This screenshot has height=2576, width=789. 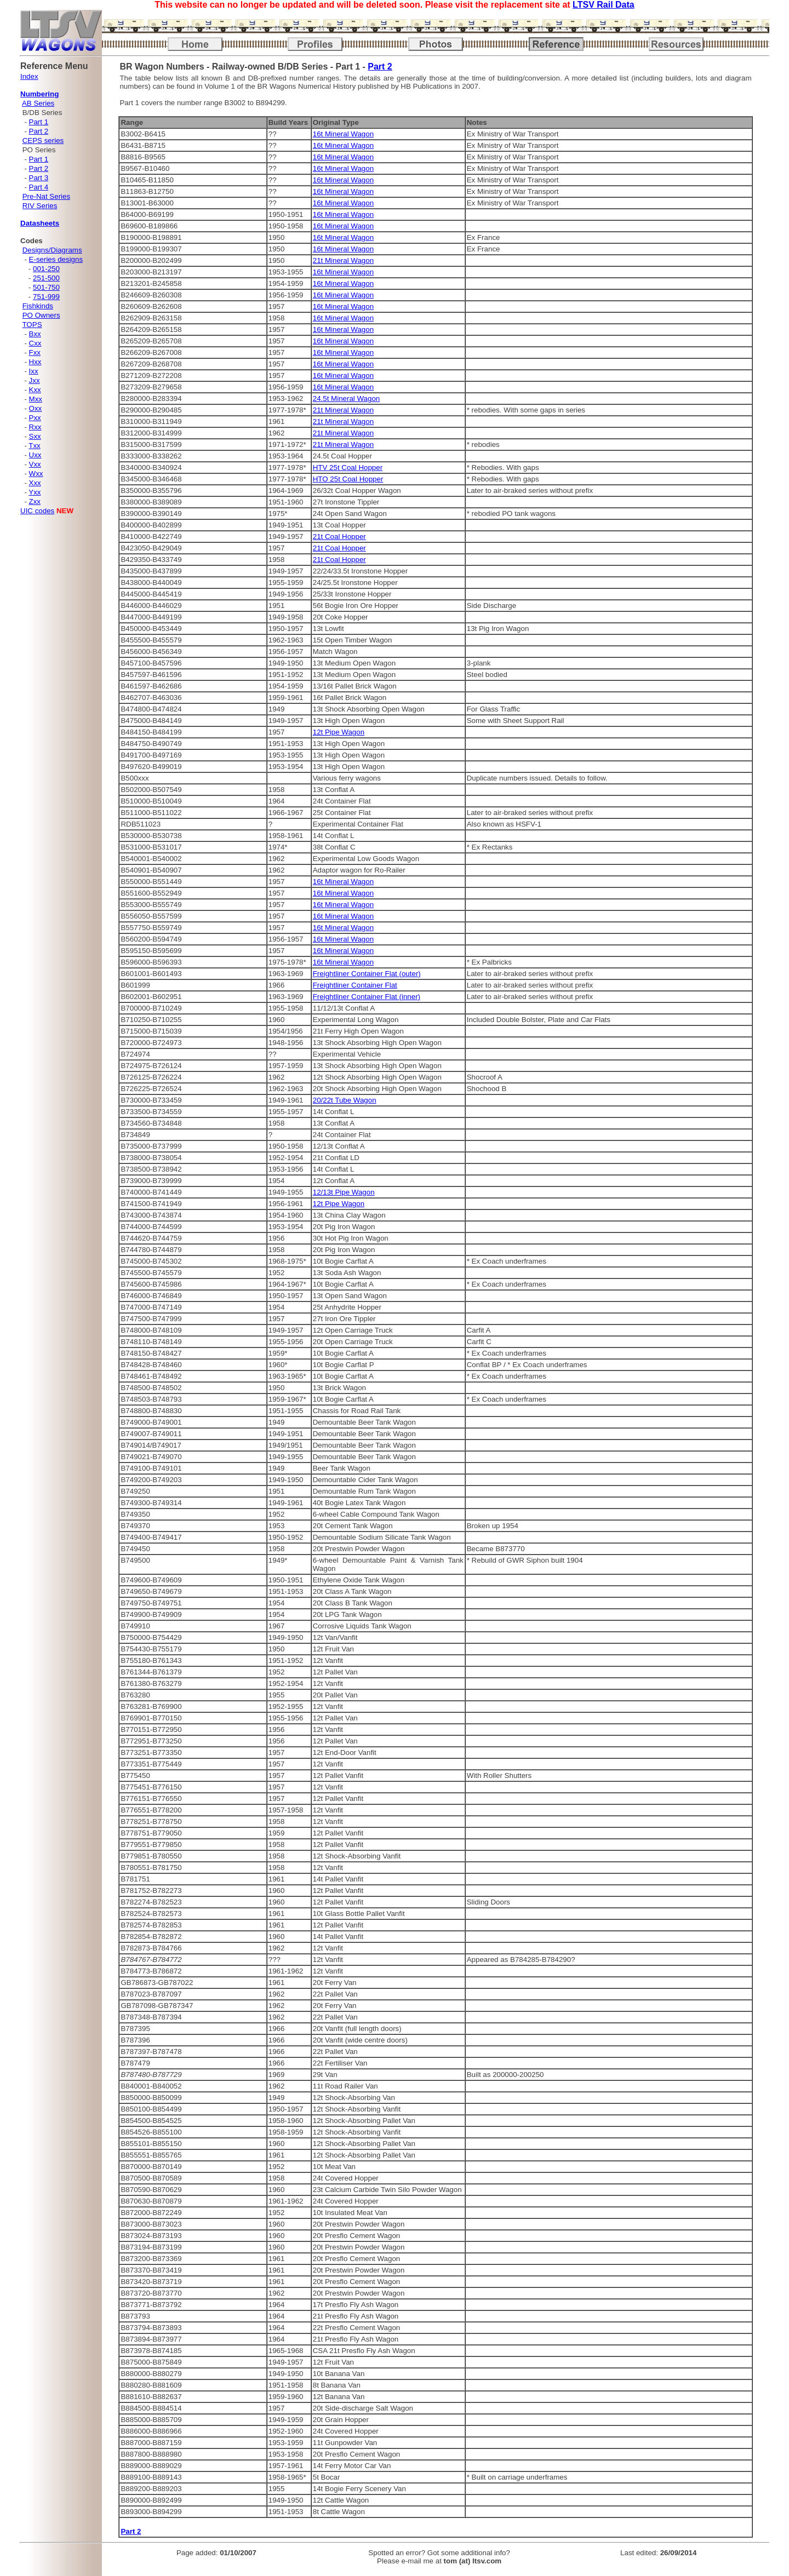 I want to click on Txx, so click(x=34, y=445).